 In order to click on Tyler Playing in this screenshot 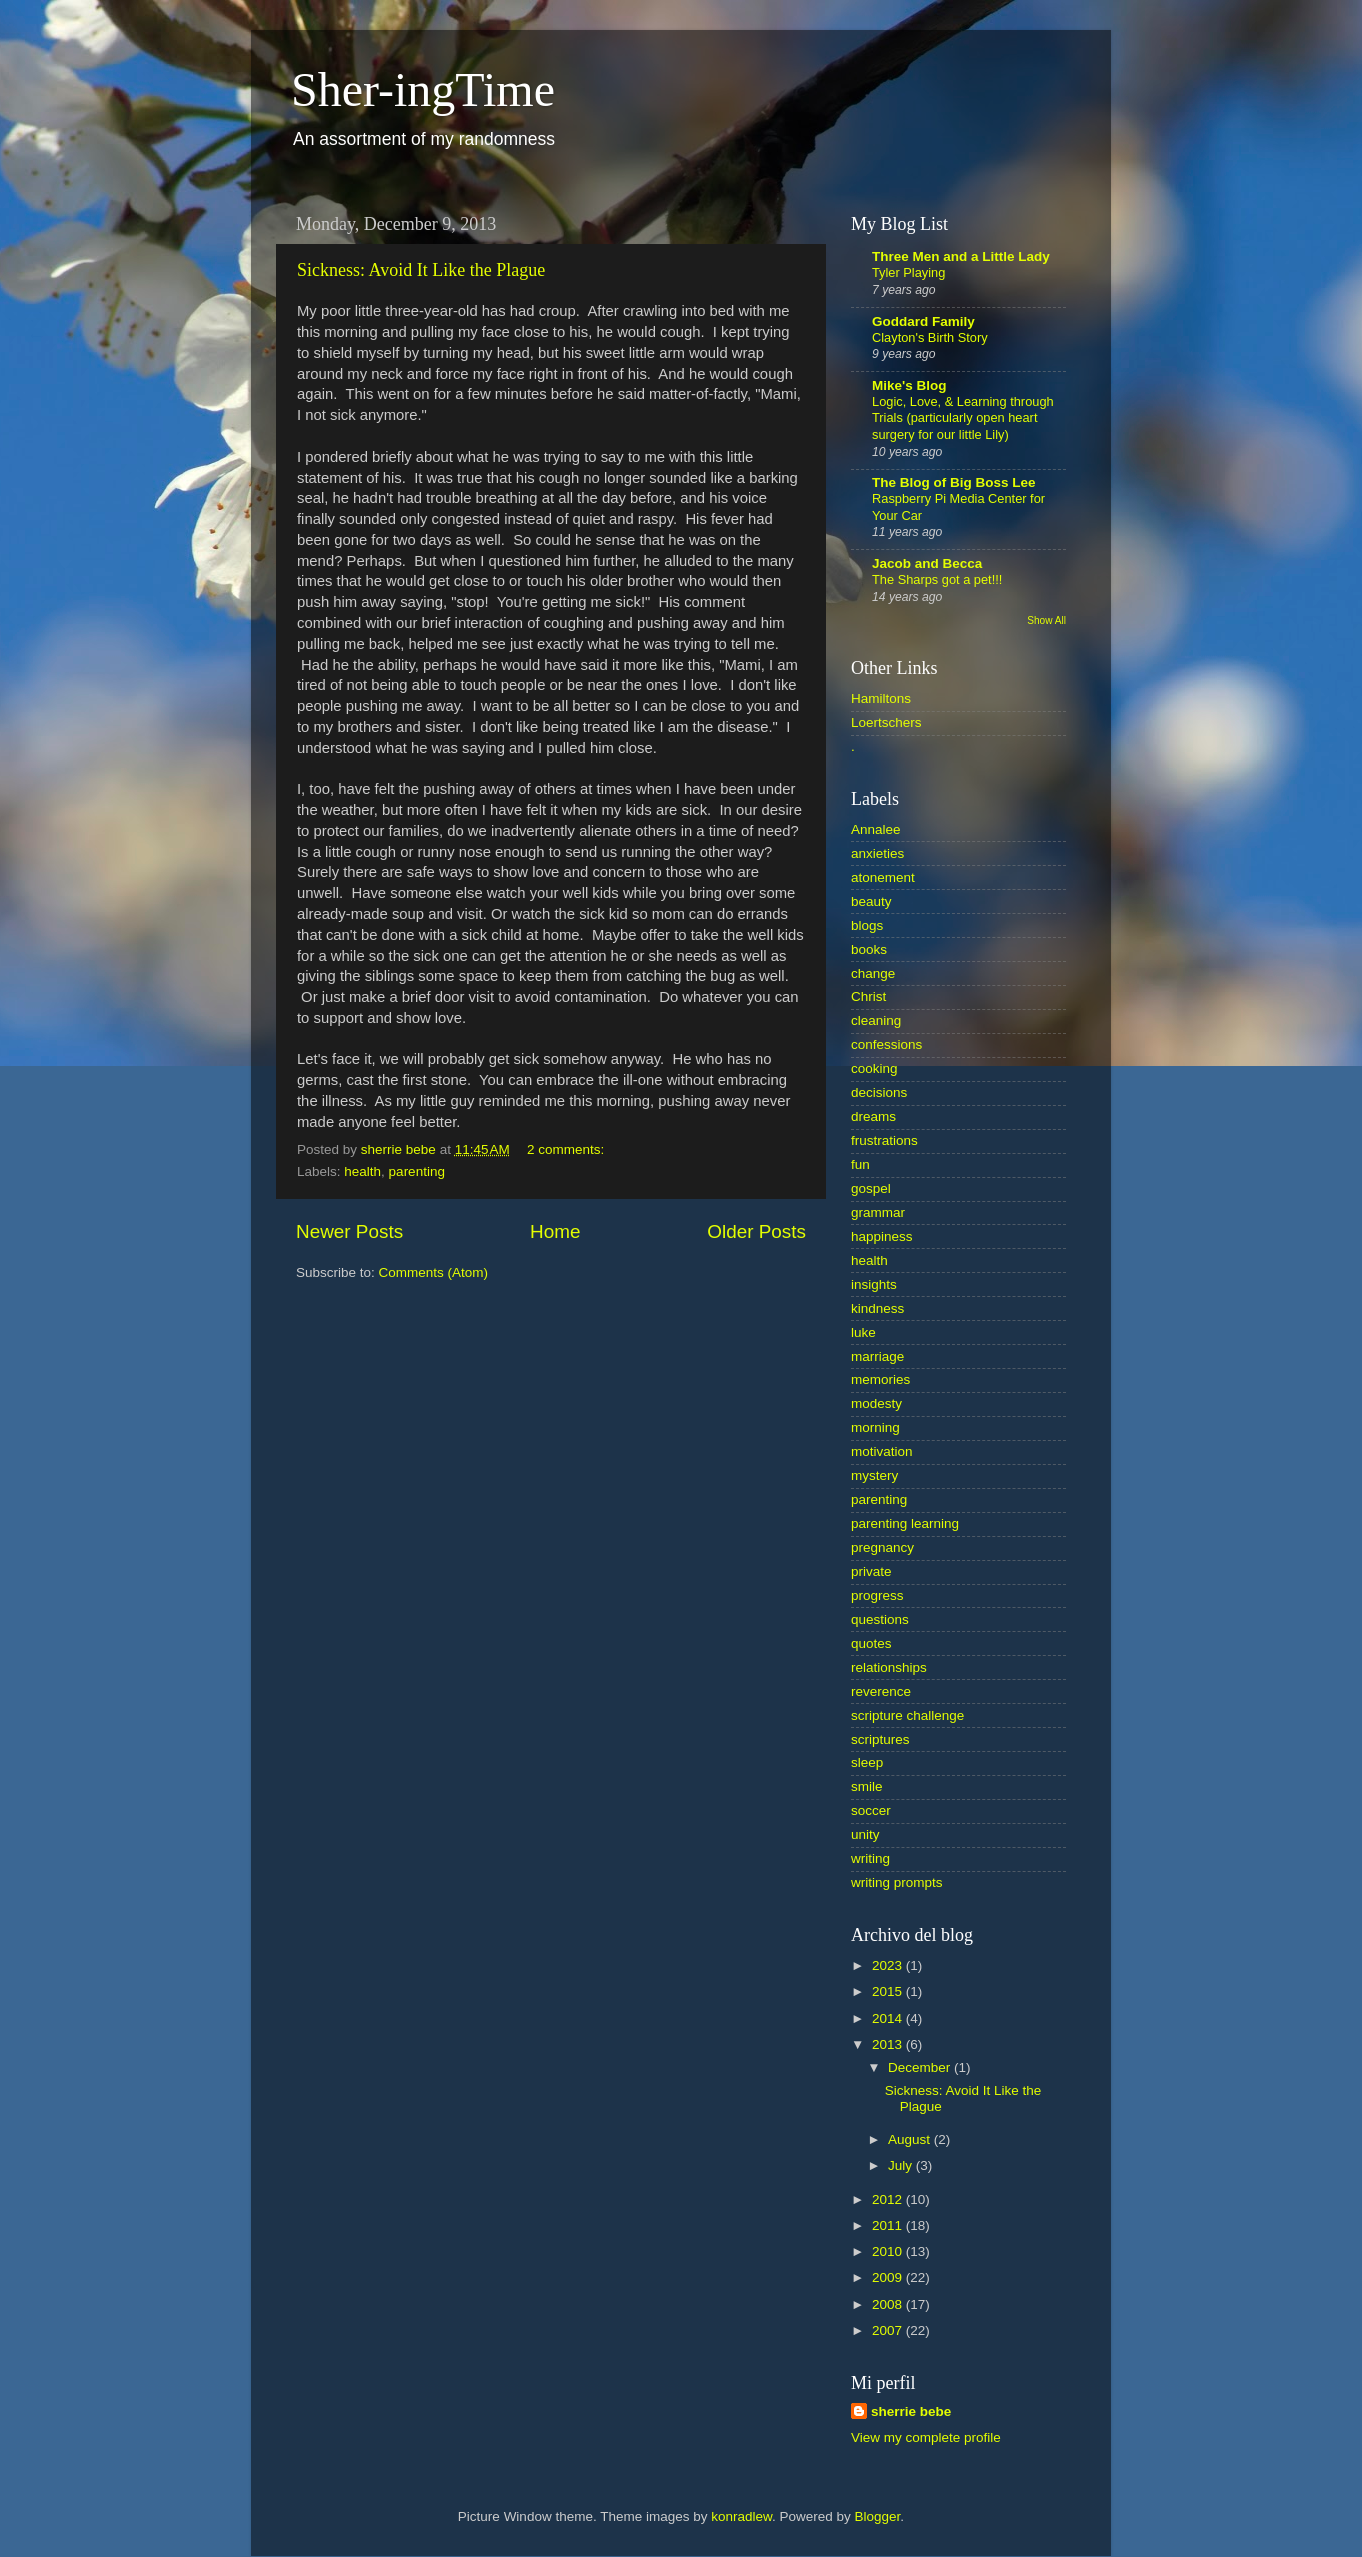, I will do `click(908, 272)`.